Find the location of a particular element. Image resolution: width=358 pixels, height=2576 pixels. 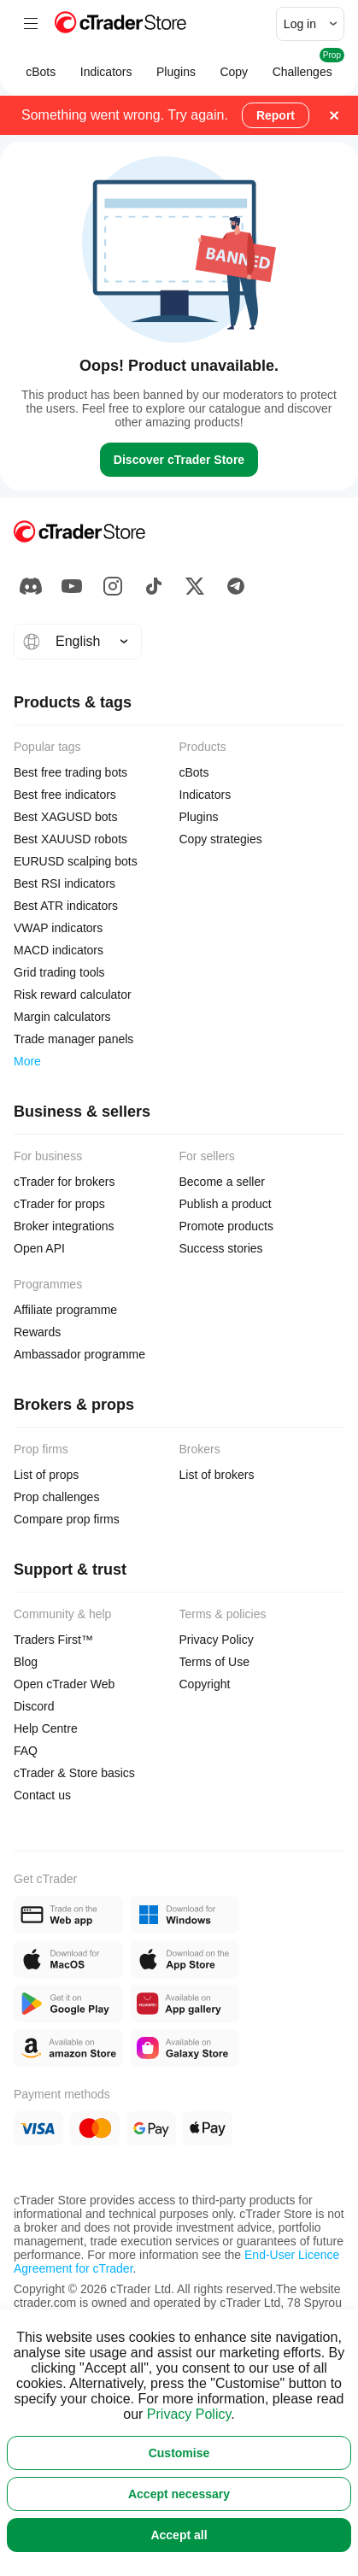

cBots is located at coordinates (41, 80).